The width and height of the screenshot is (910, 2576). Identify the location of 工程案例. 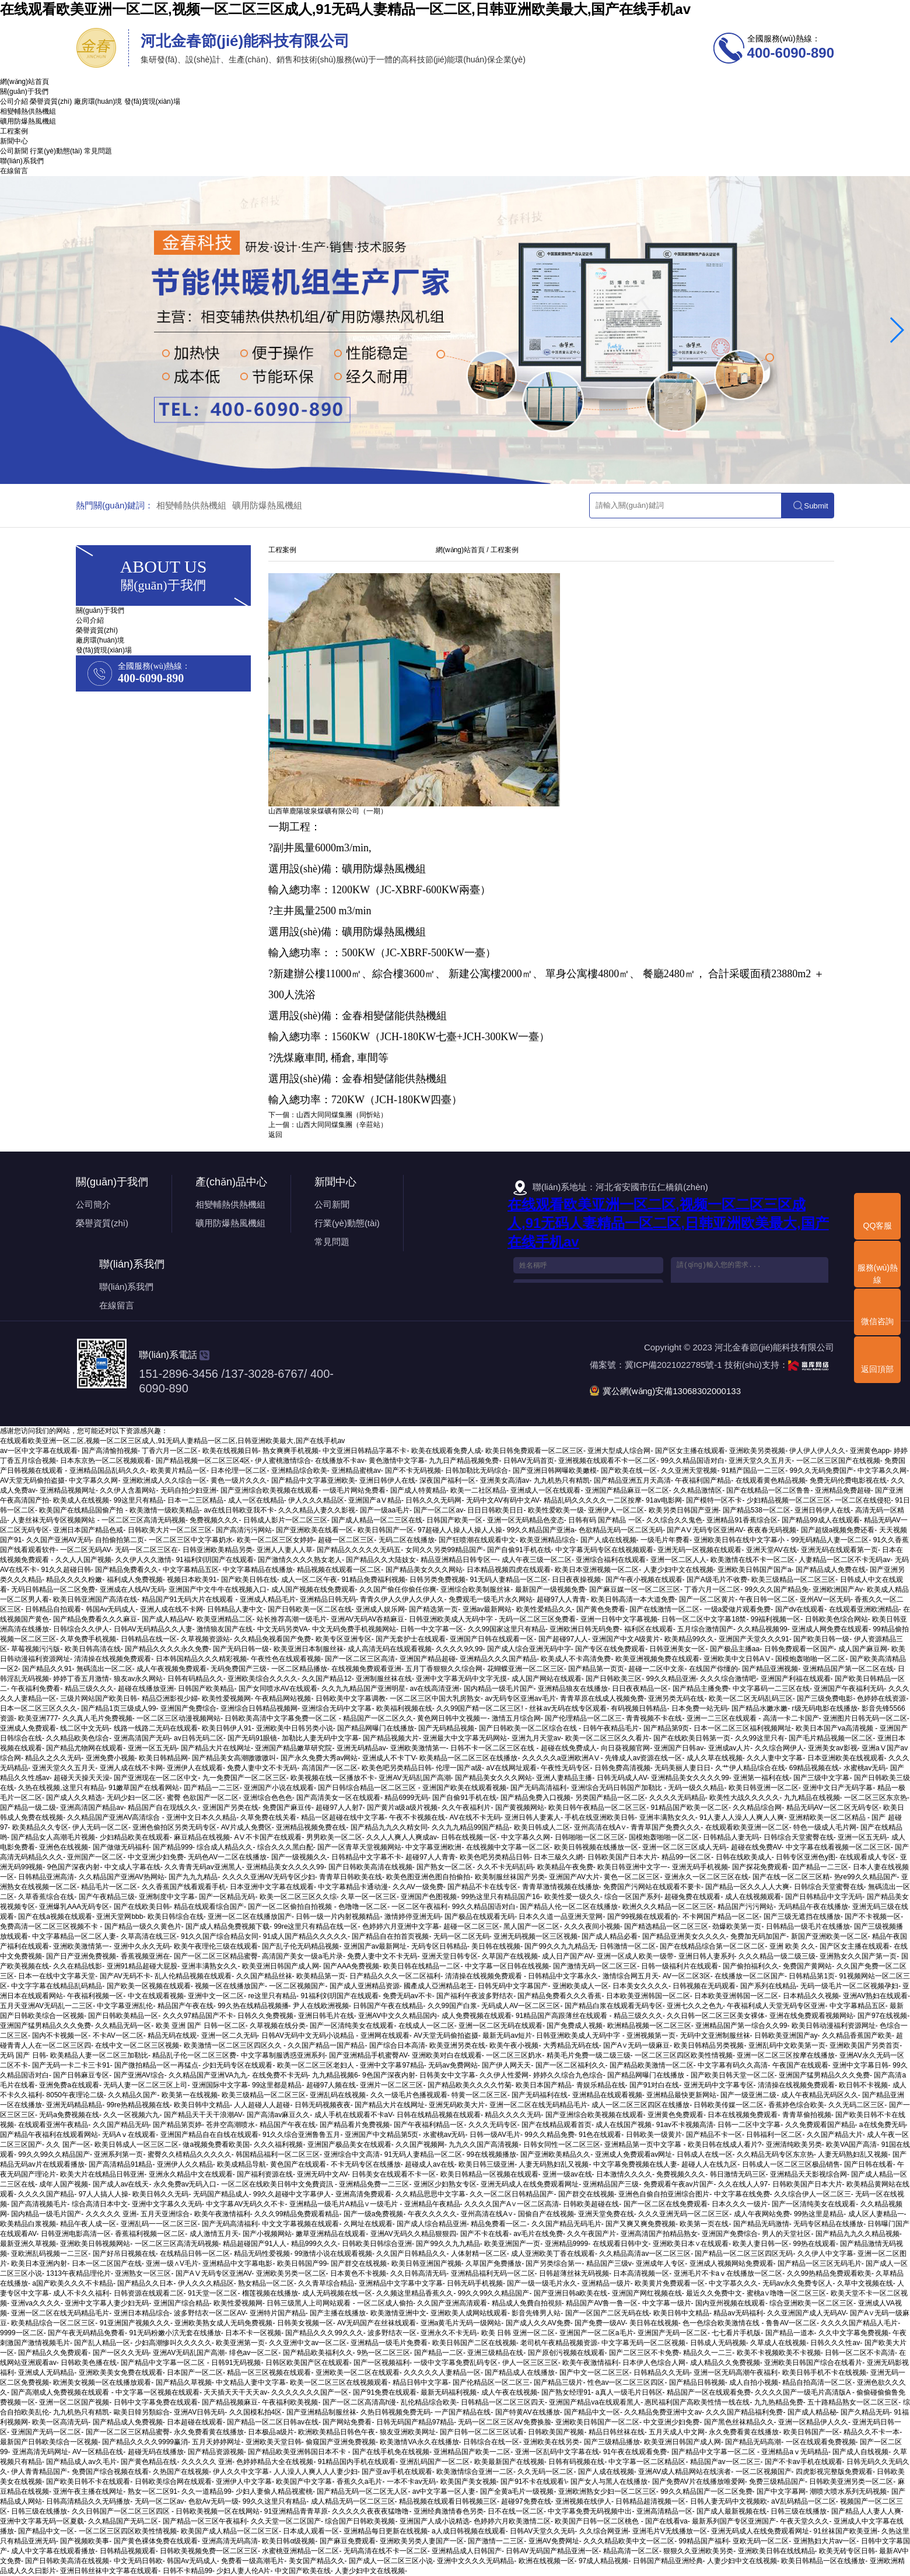
(14, 131).